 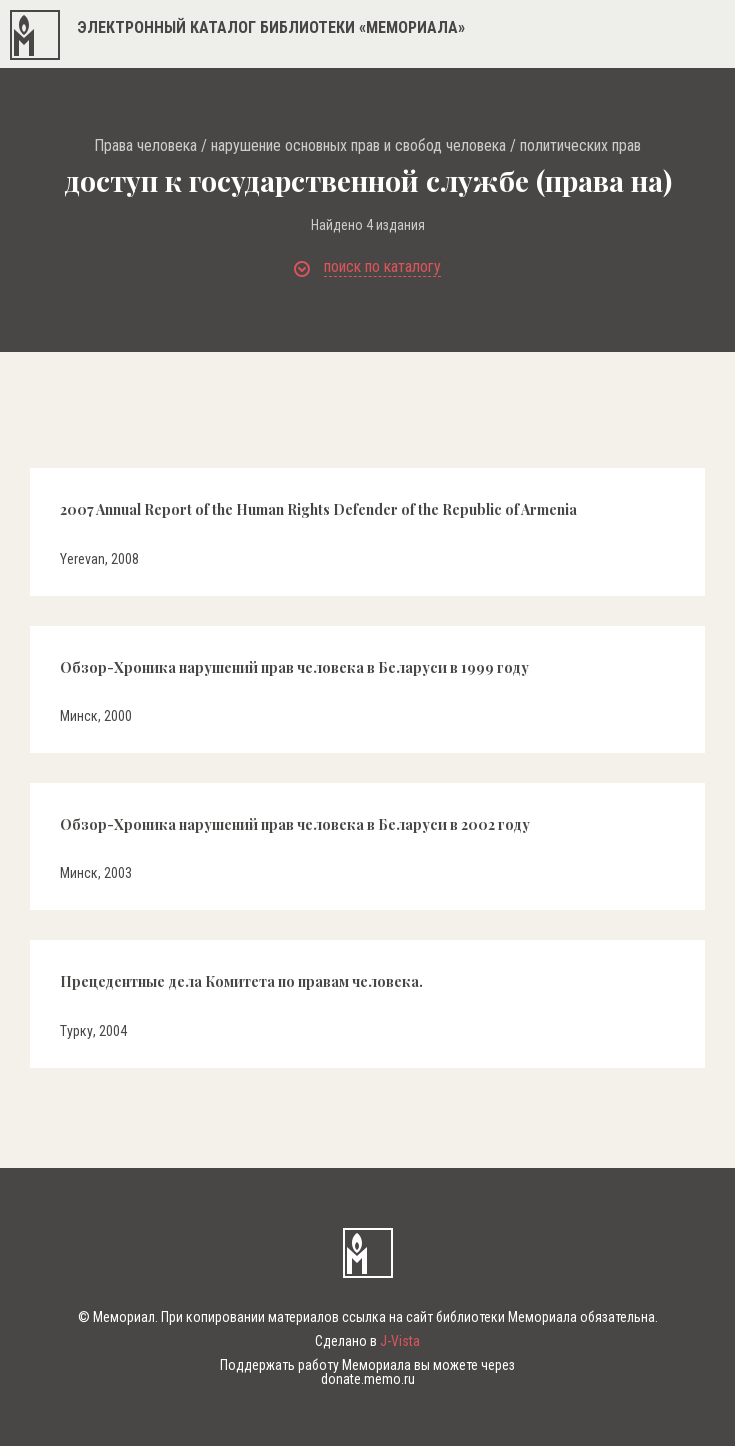 What do you see at coordinates (294, 667) in the screenshot?
I see `Обзор-Хроника нарушений прав человека в Беларуси в 1999 году` at bounding box center [294, 667].